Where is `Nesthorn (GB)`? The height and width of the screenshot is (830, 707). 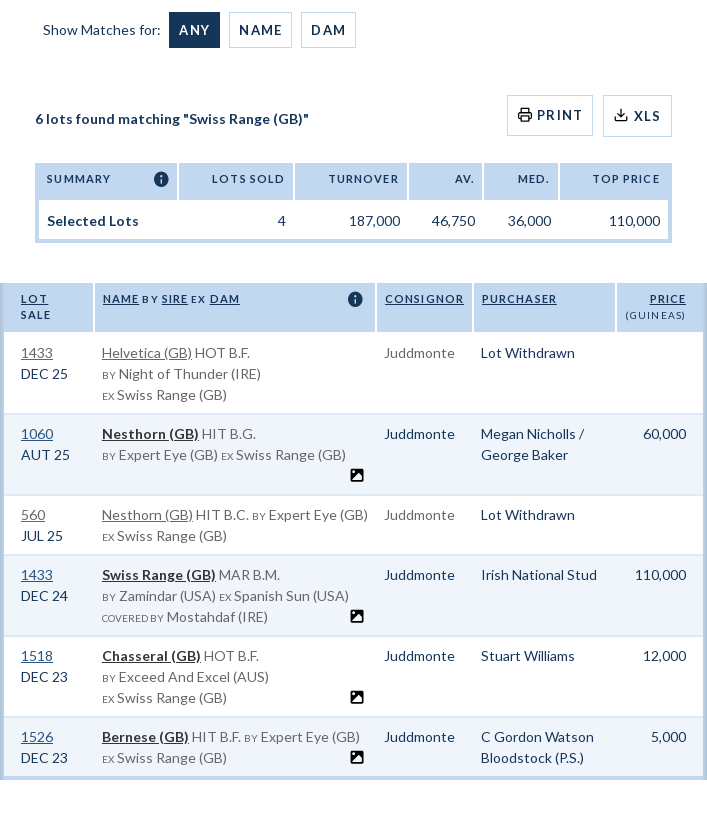
Nesthorn (GB) is located at coordinates (150, 433).